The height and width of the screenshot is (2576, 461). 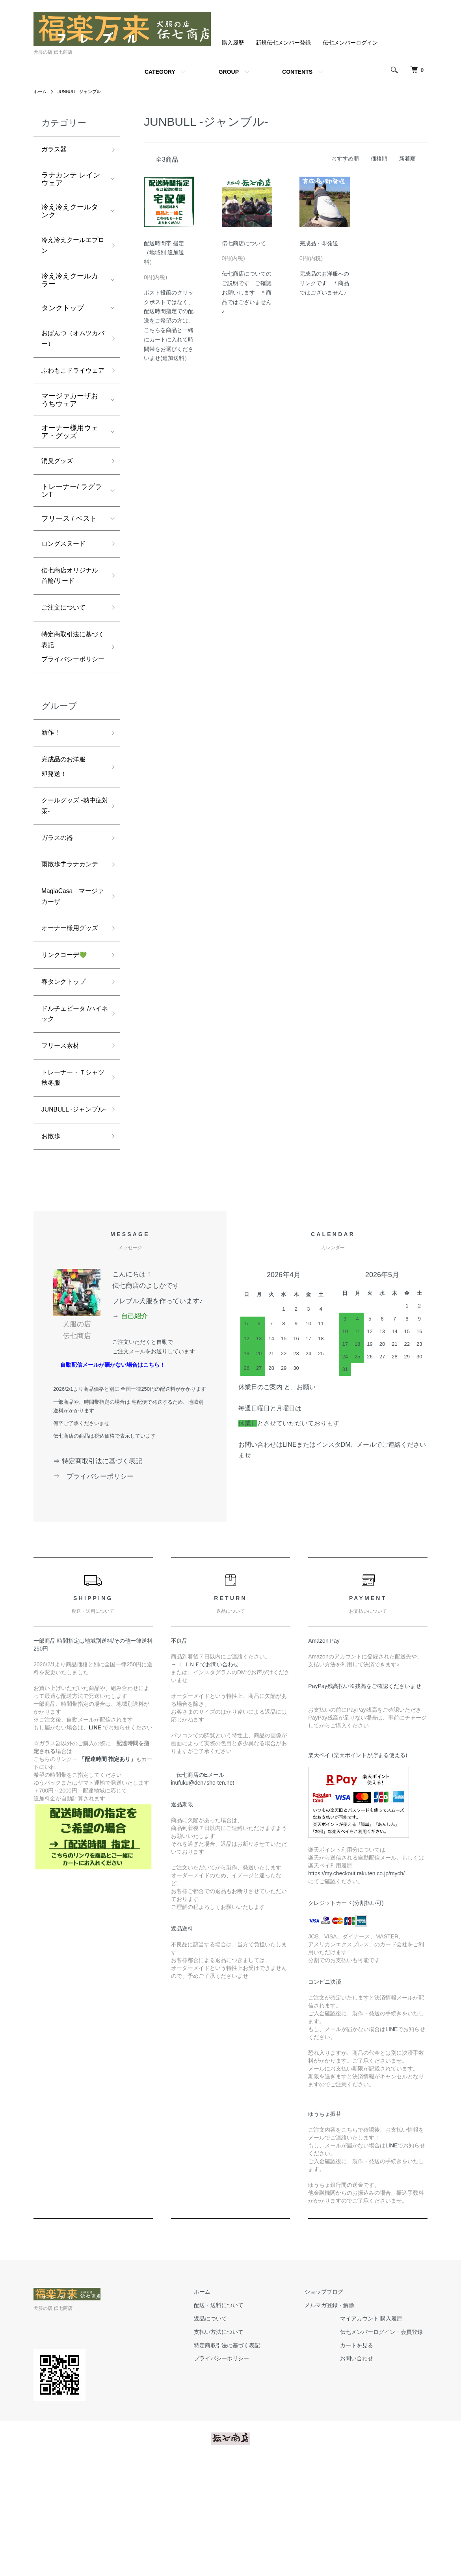 I want to click on オーナー様用ウェア・グッズ, so click(x=69, y=453).